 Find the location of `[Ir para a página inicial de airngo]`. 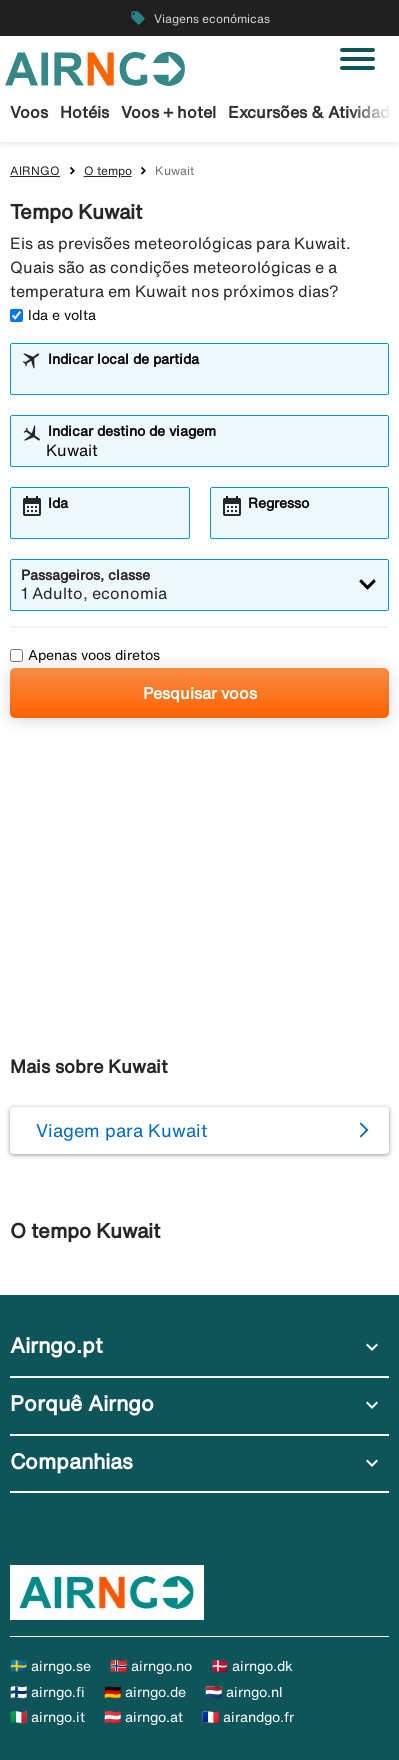

[Ir para a página inicial de airngo] is located at coordinates (95, 67).